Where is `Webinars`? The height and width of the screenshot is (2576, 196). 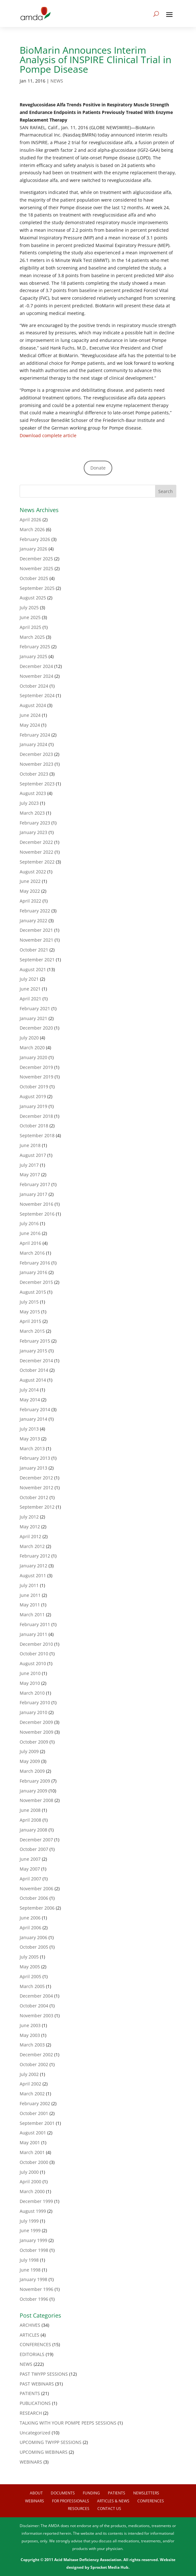
Webinars is located at coordinates (34, 2501).